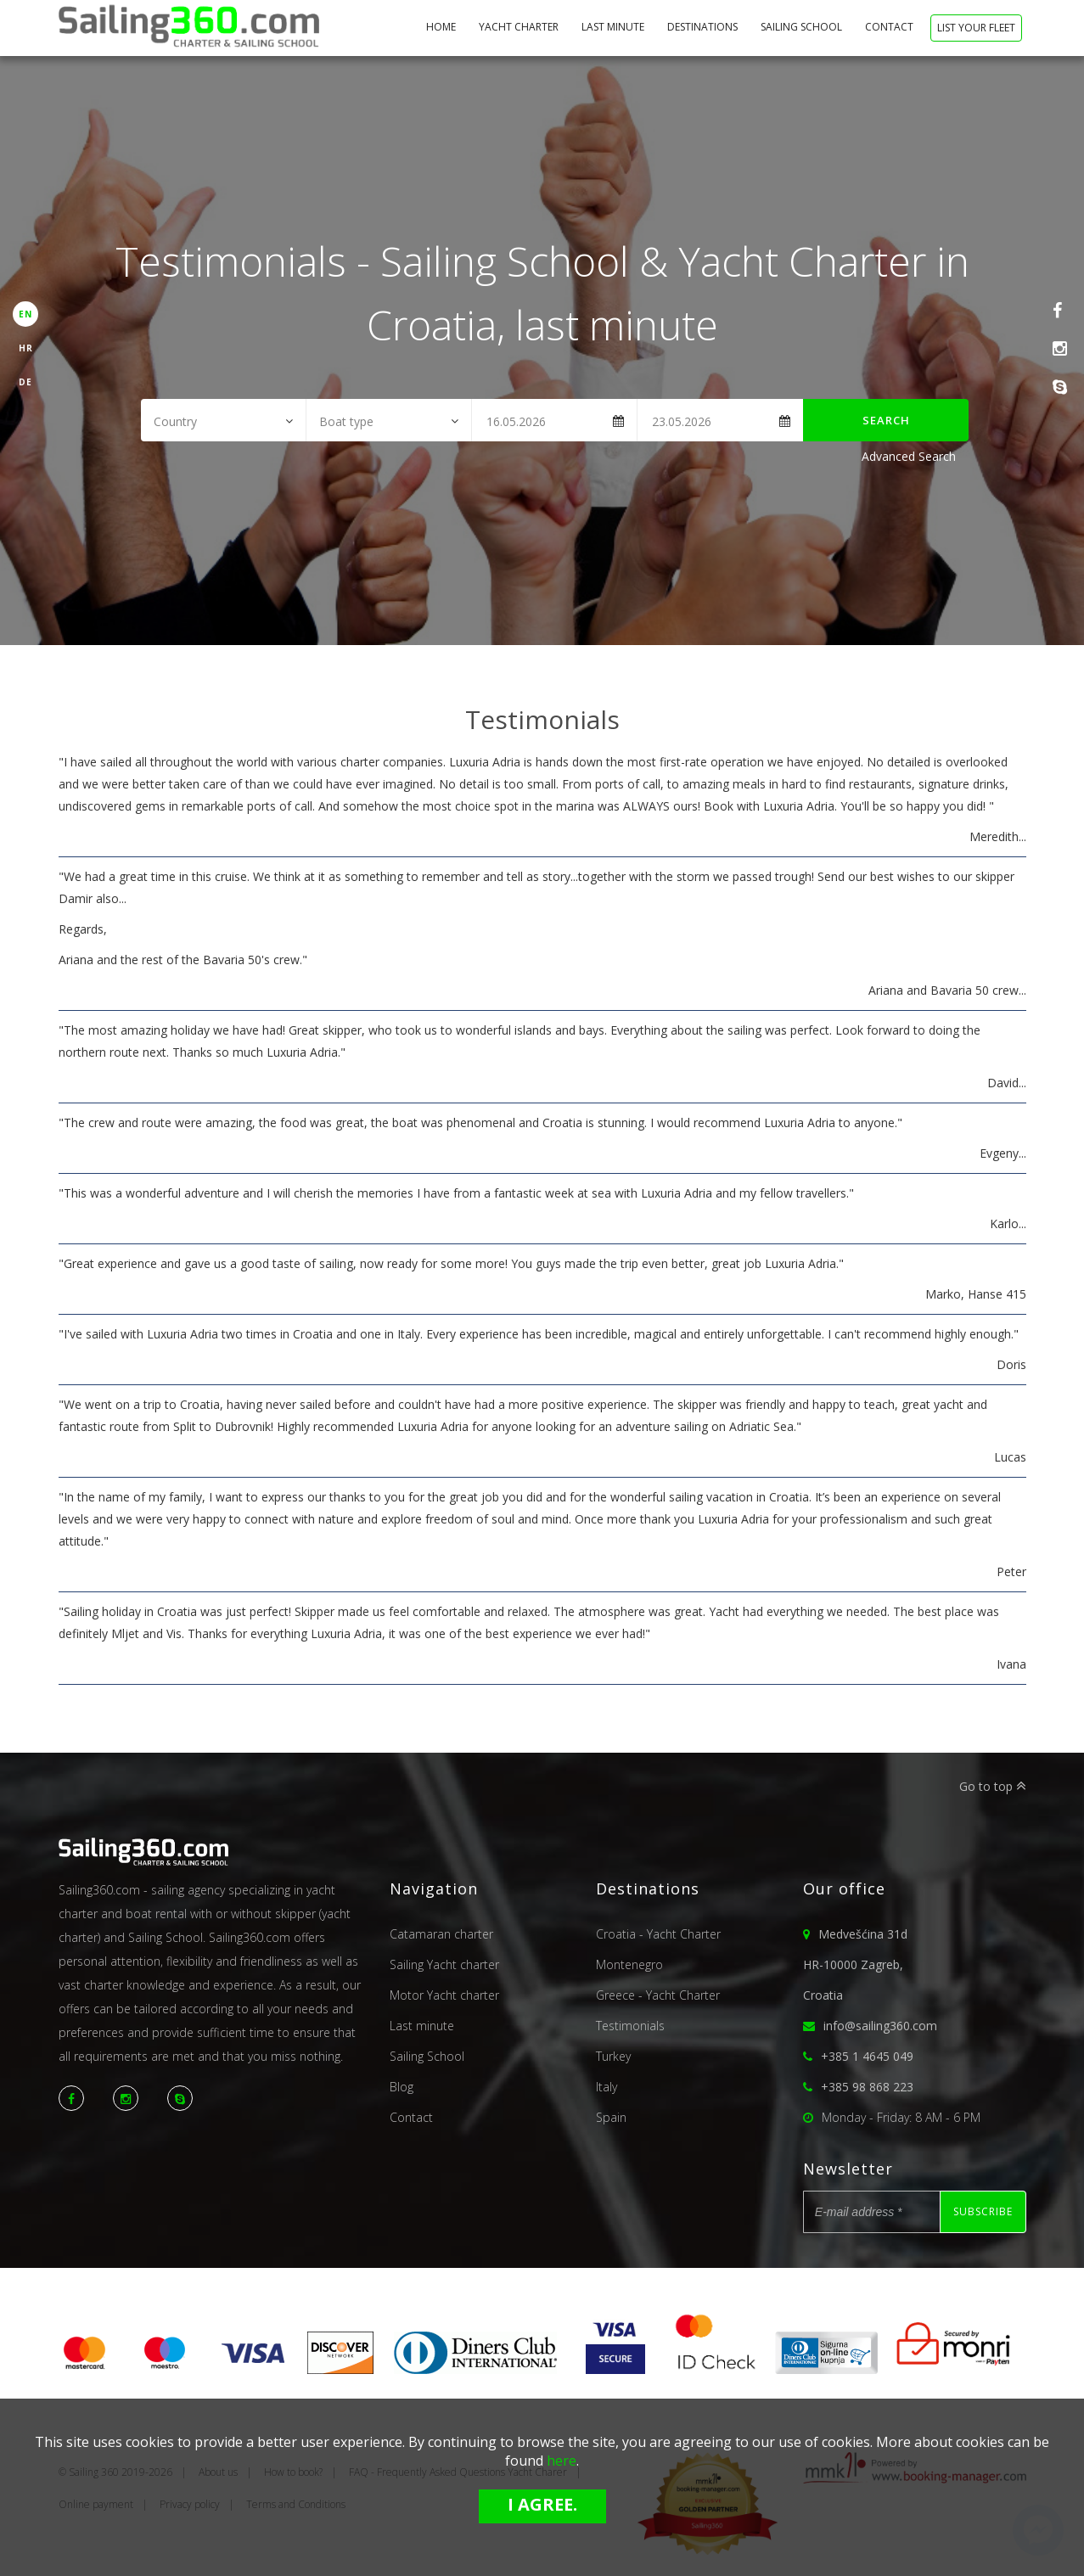 The width and height of the screenshot is (1084, 2576). I want to click on here, so click(561, 2460).